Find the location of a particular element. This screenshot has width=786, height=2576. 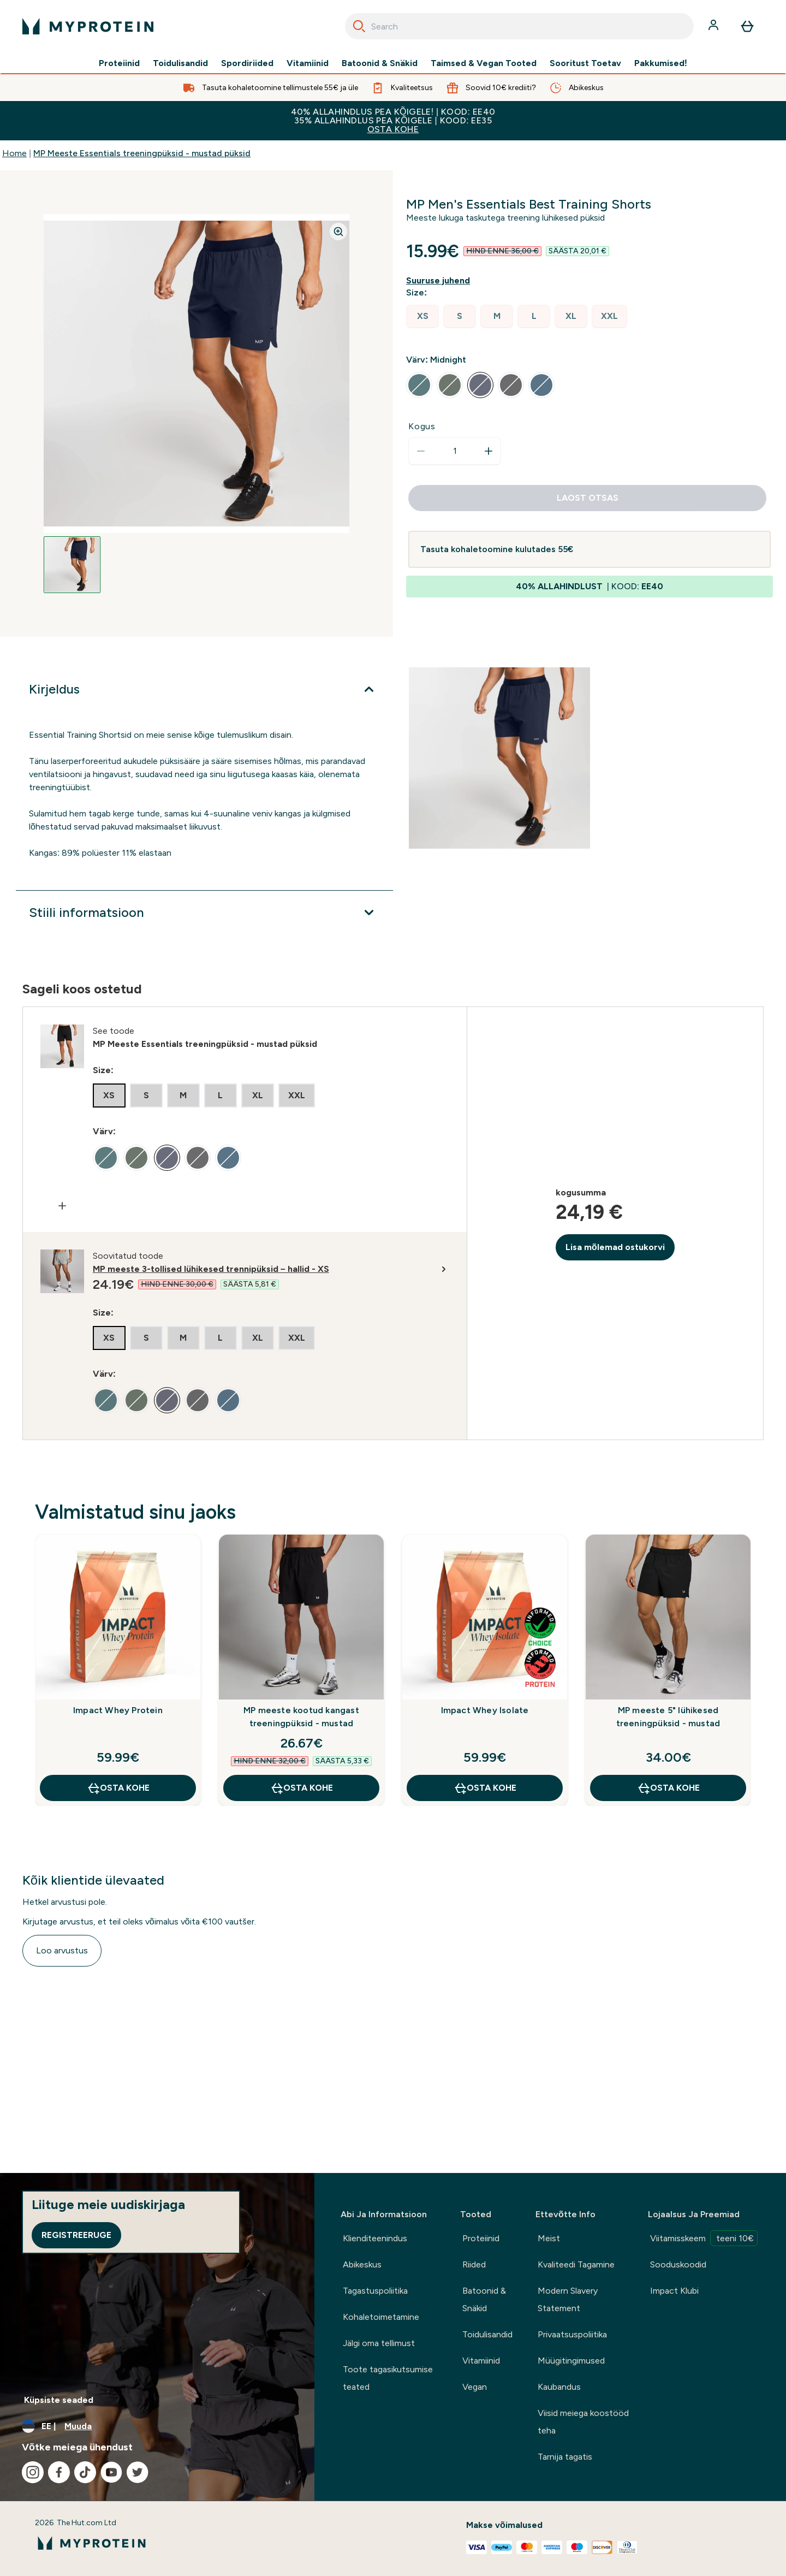

[radio] is located at coordinates (422, 316).